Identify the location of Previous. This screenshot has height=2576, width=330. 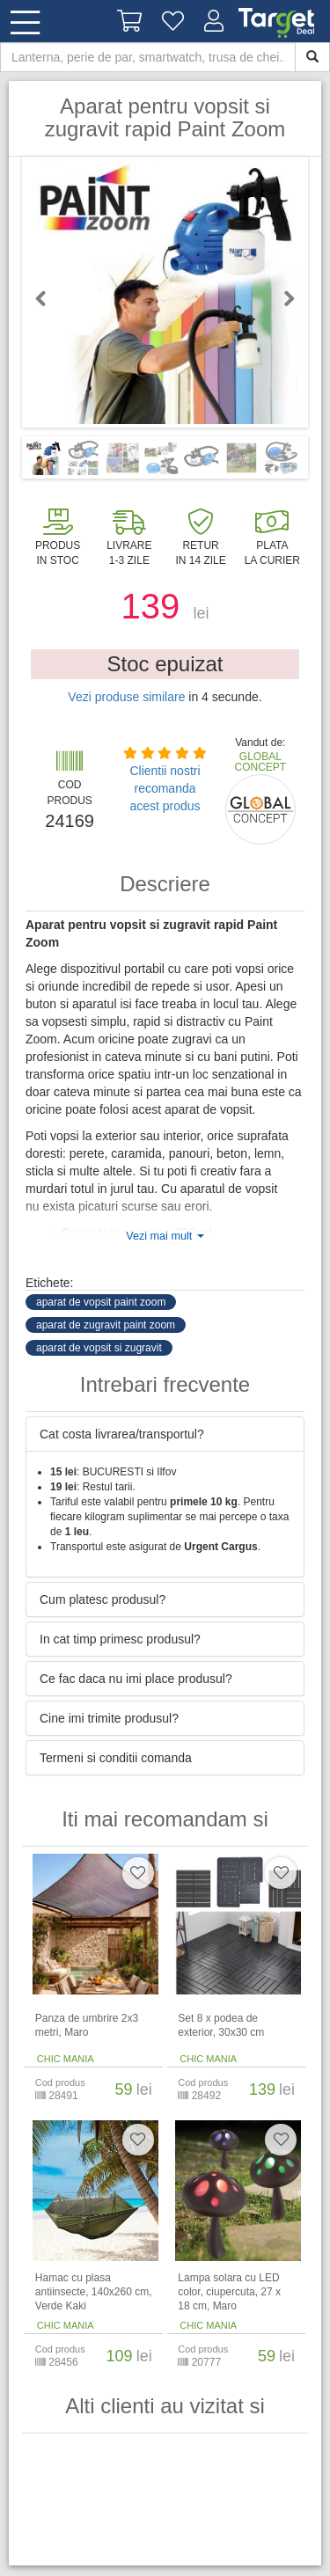
(48, 298).